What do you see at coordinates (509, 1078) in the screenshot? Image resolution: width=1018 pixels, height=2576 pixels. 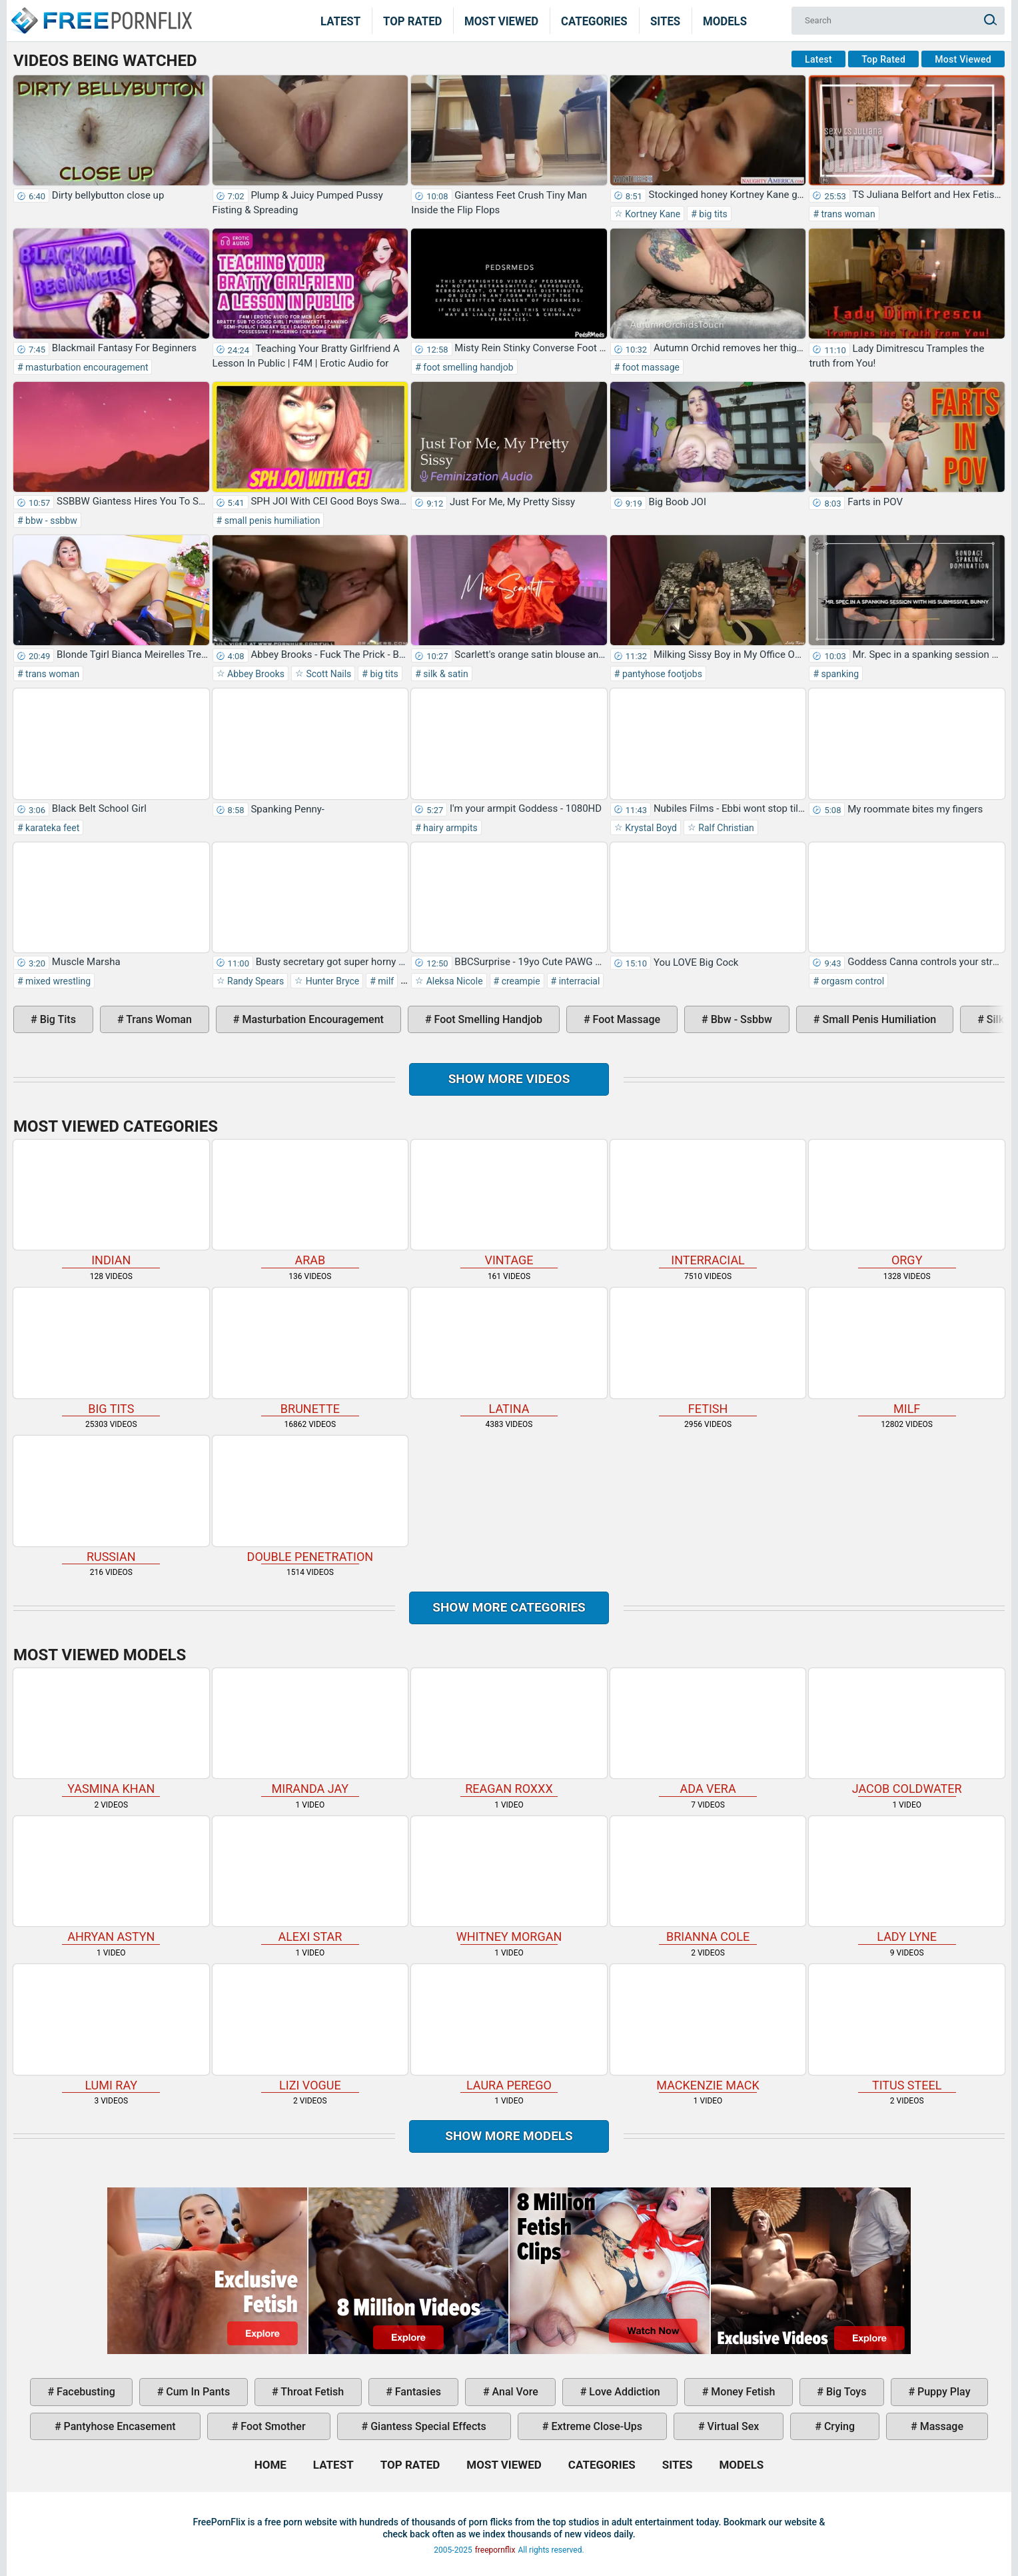 I see `Show more videos` at bounding box center [509, 1078].